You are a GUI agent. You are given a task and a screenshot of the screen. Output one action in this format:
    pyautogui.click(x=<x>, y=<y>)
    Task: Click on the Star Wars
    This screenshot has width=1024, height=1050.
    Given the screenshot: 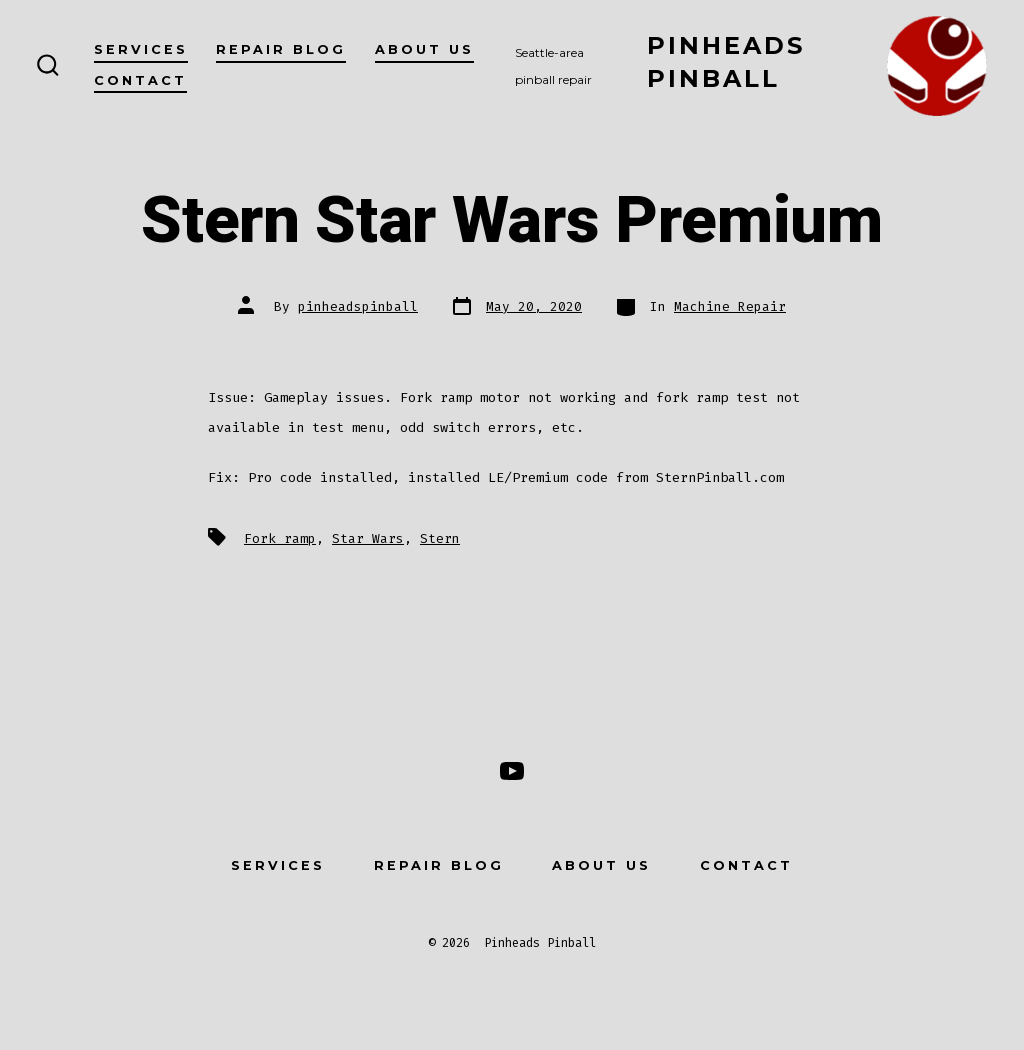 What is the action you would take?
    pyautogui.click(x=368, y=538)
    